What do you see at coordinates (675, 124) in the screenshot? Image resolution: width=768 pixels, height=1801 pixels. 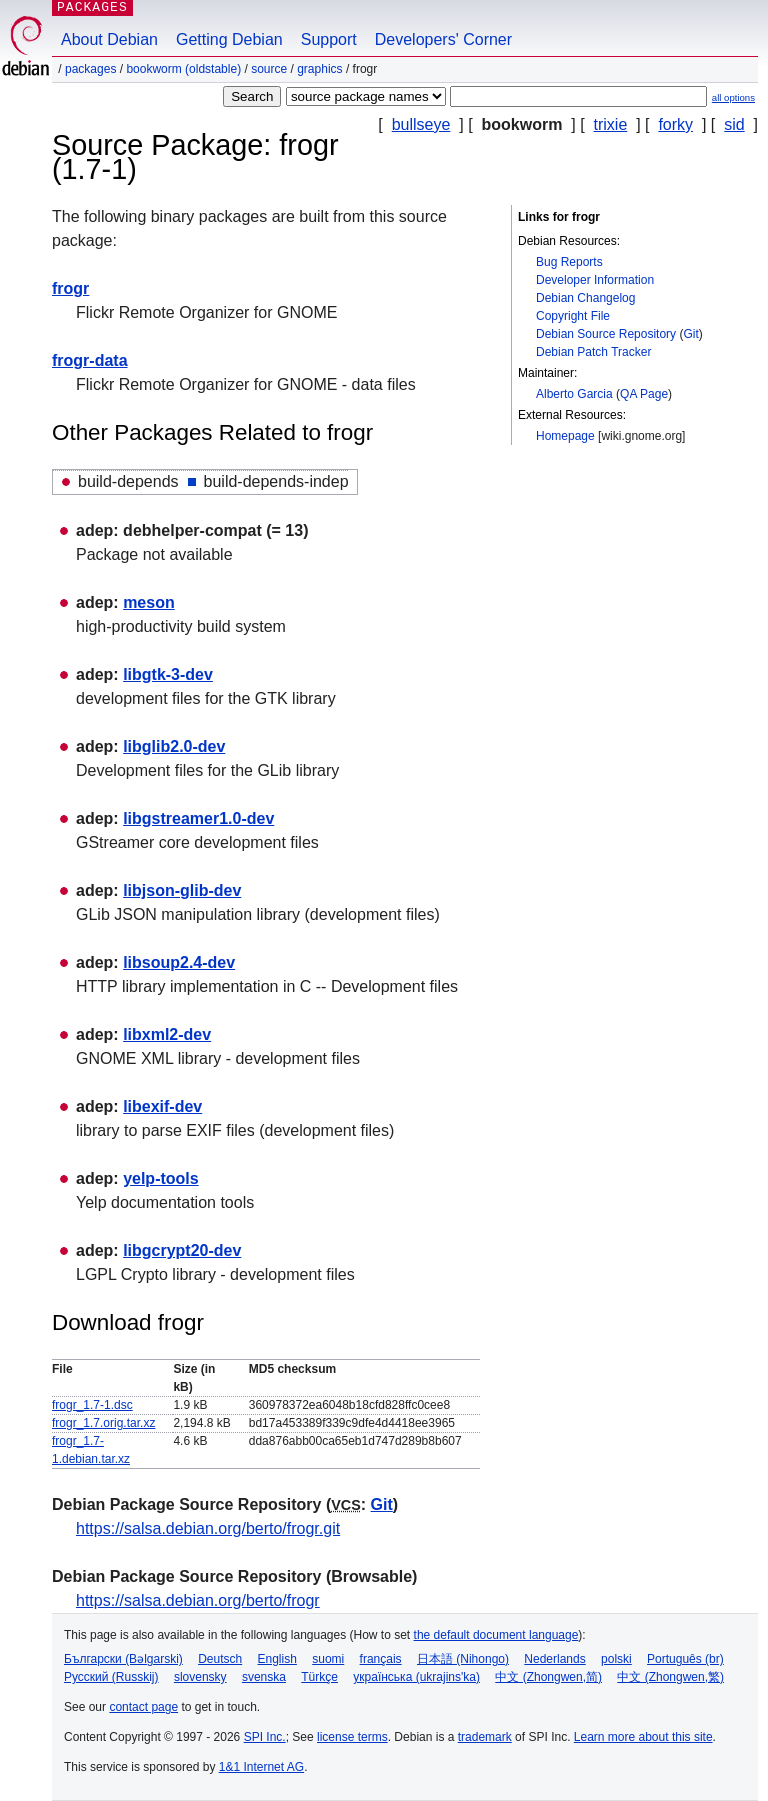 I see `forky` at bounding box center [675, 124].